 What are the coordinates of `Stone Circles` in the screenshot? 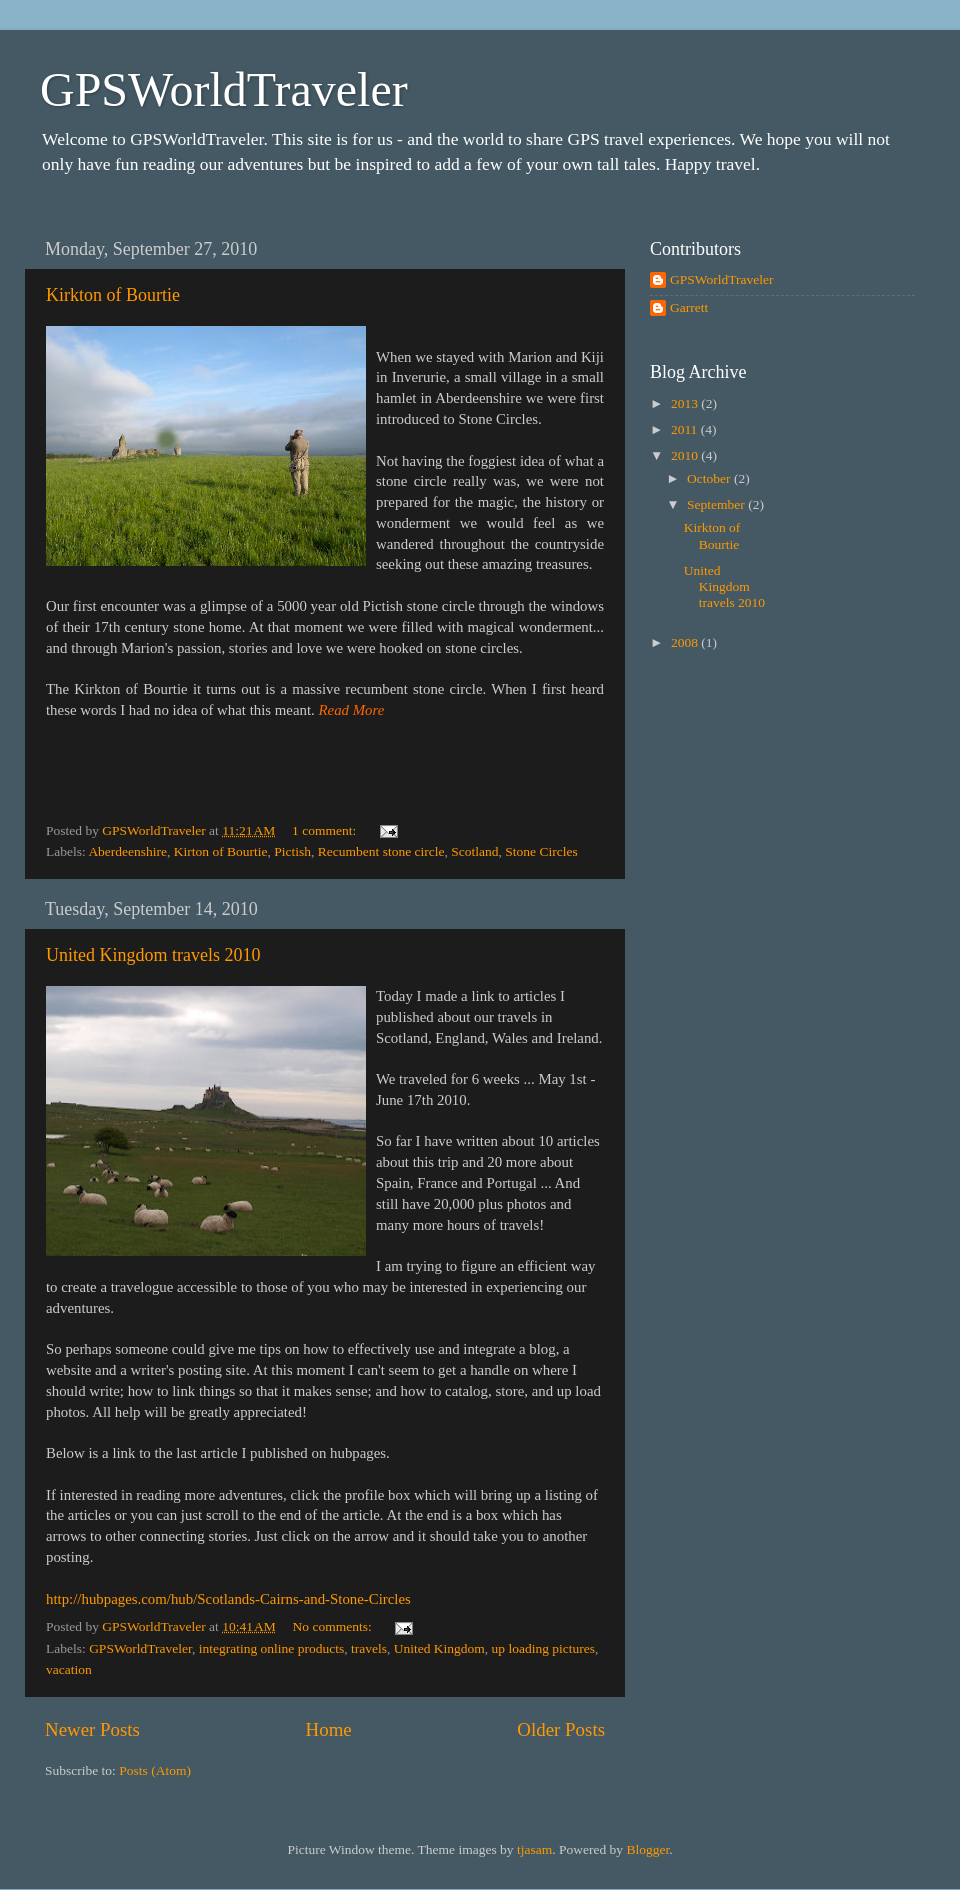 It's located at (541, 851).